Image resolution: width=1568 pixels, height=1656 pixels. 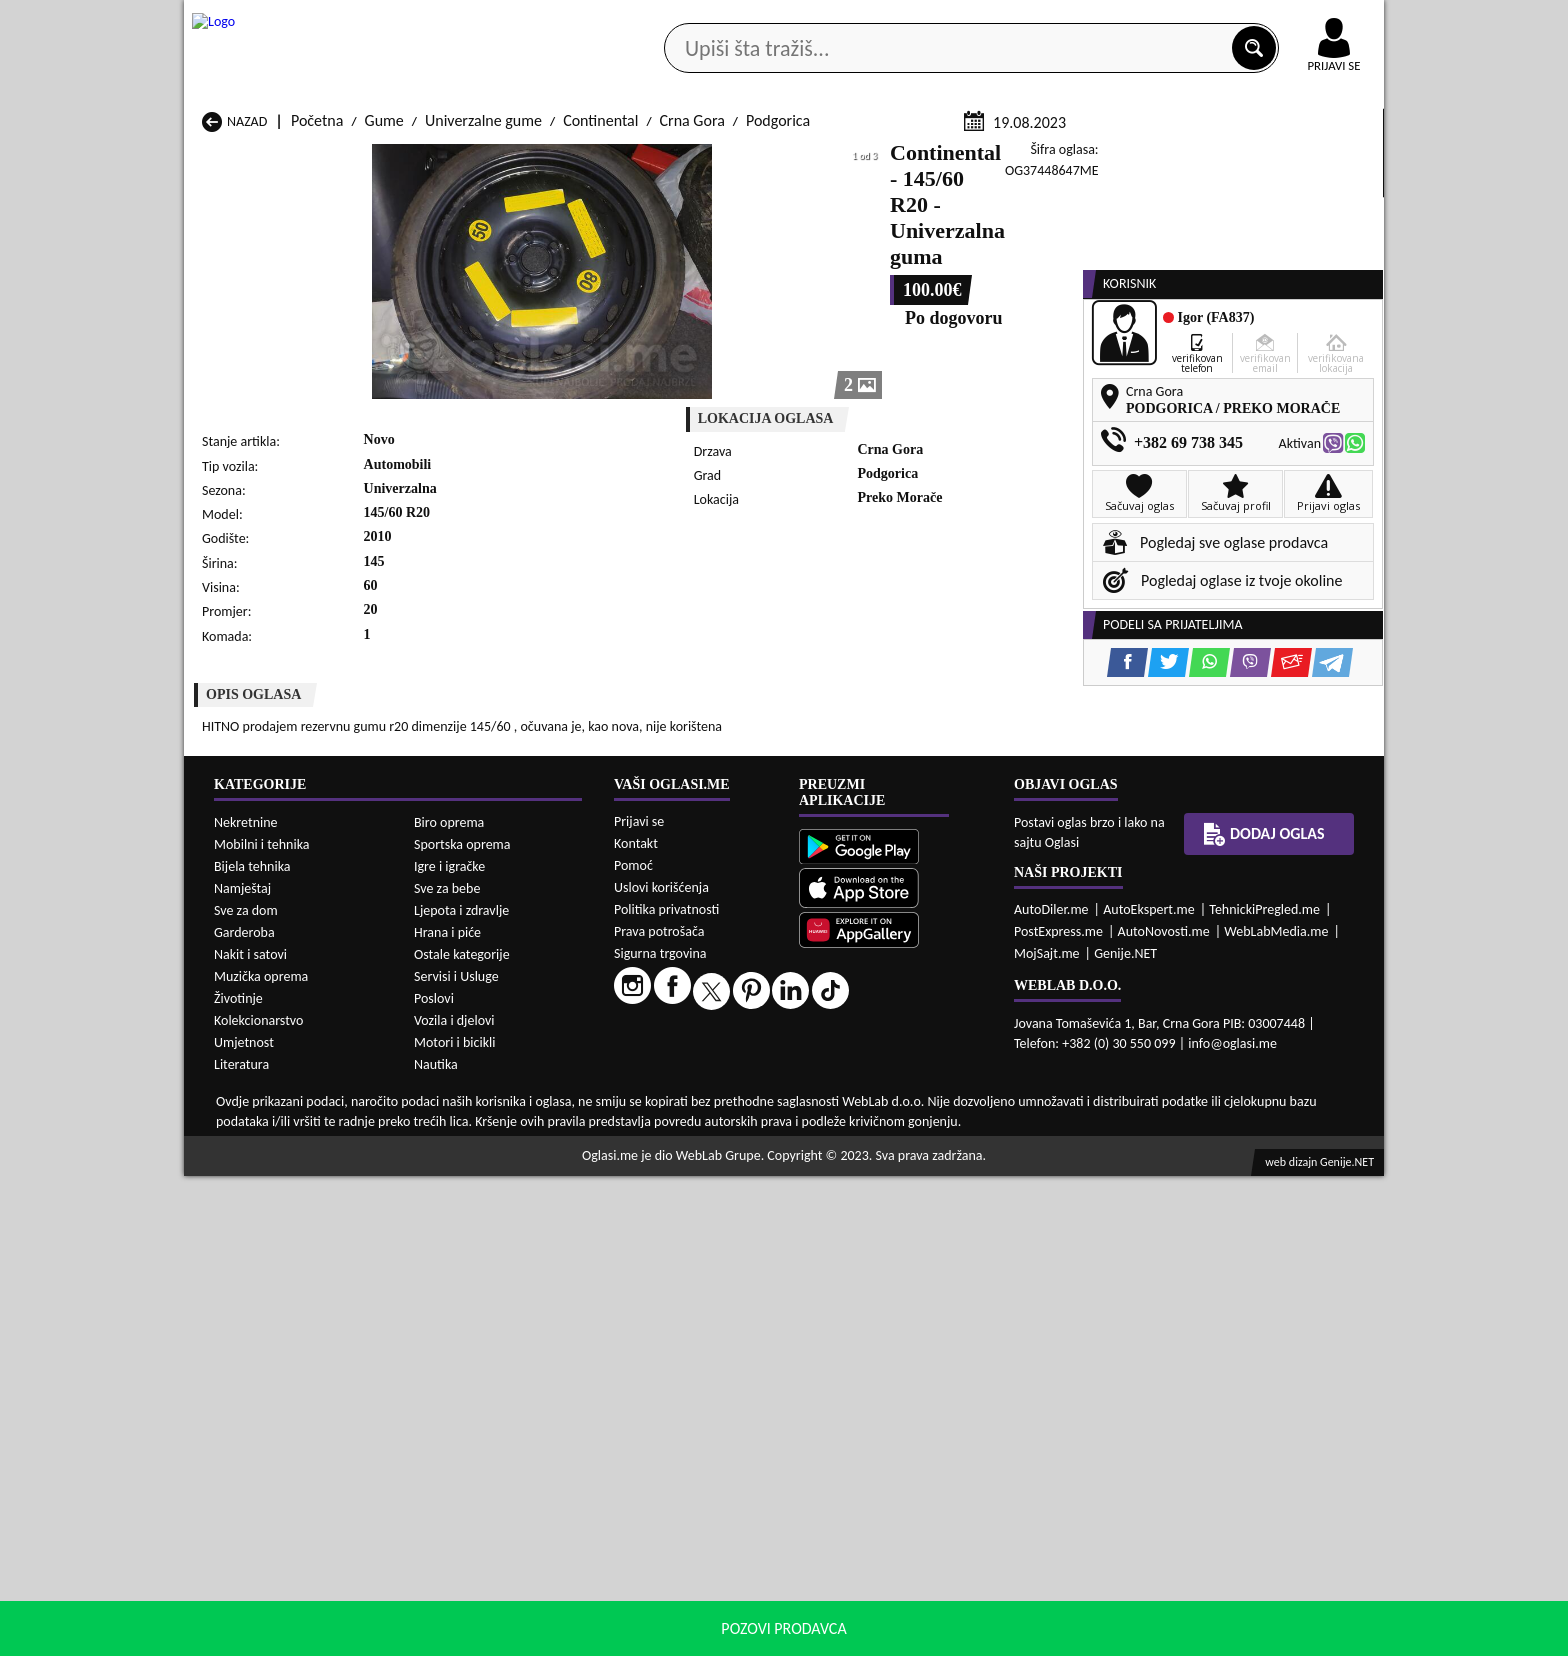 I want to click on Gume Andrijevica, so click(x=259, y=1113).